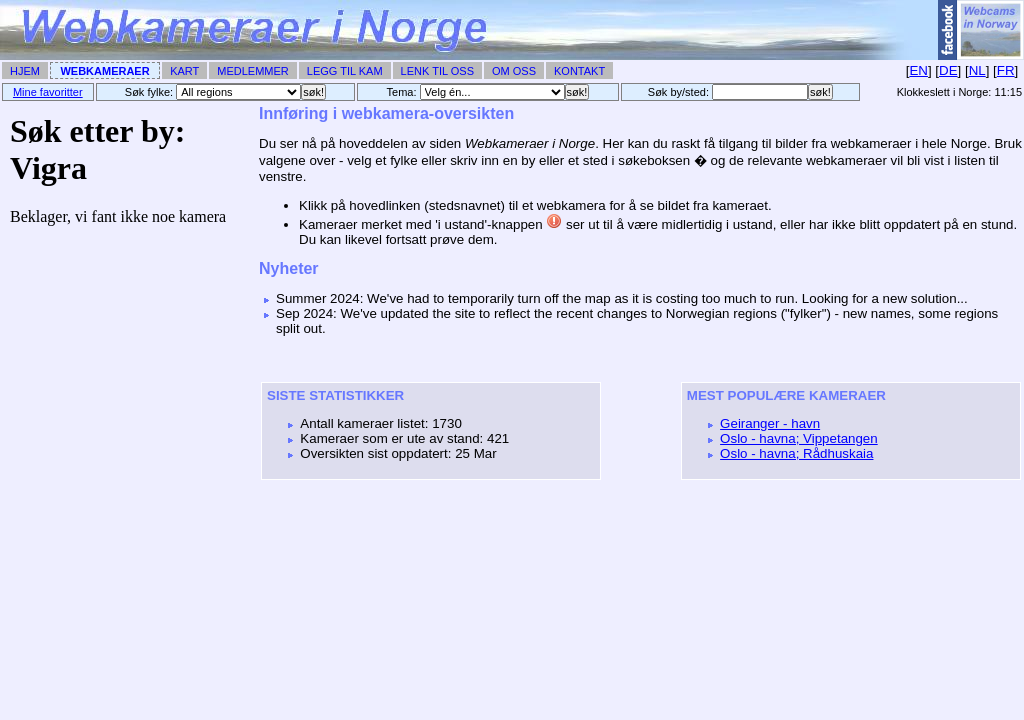 The image size is (1024, 720). Describe the element at coordinates (184, 71) in the screenshot. I see `Kart` at that location.